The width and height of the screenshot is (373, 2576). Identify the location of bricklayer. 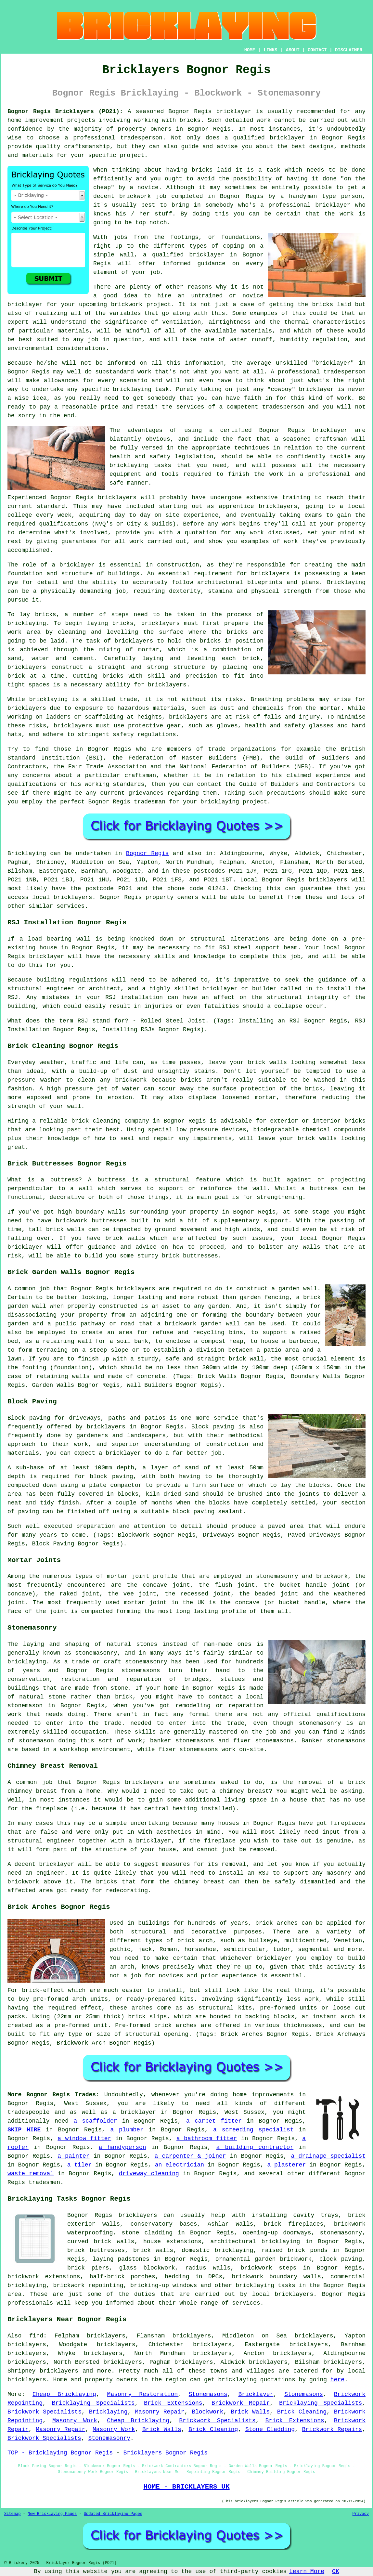
(233, 111).